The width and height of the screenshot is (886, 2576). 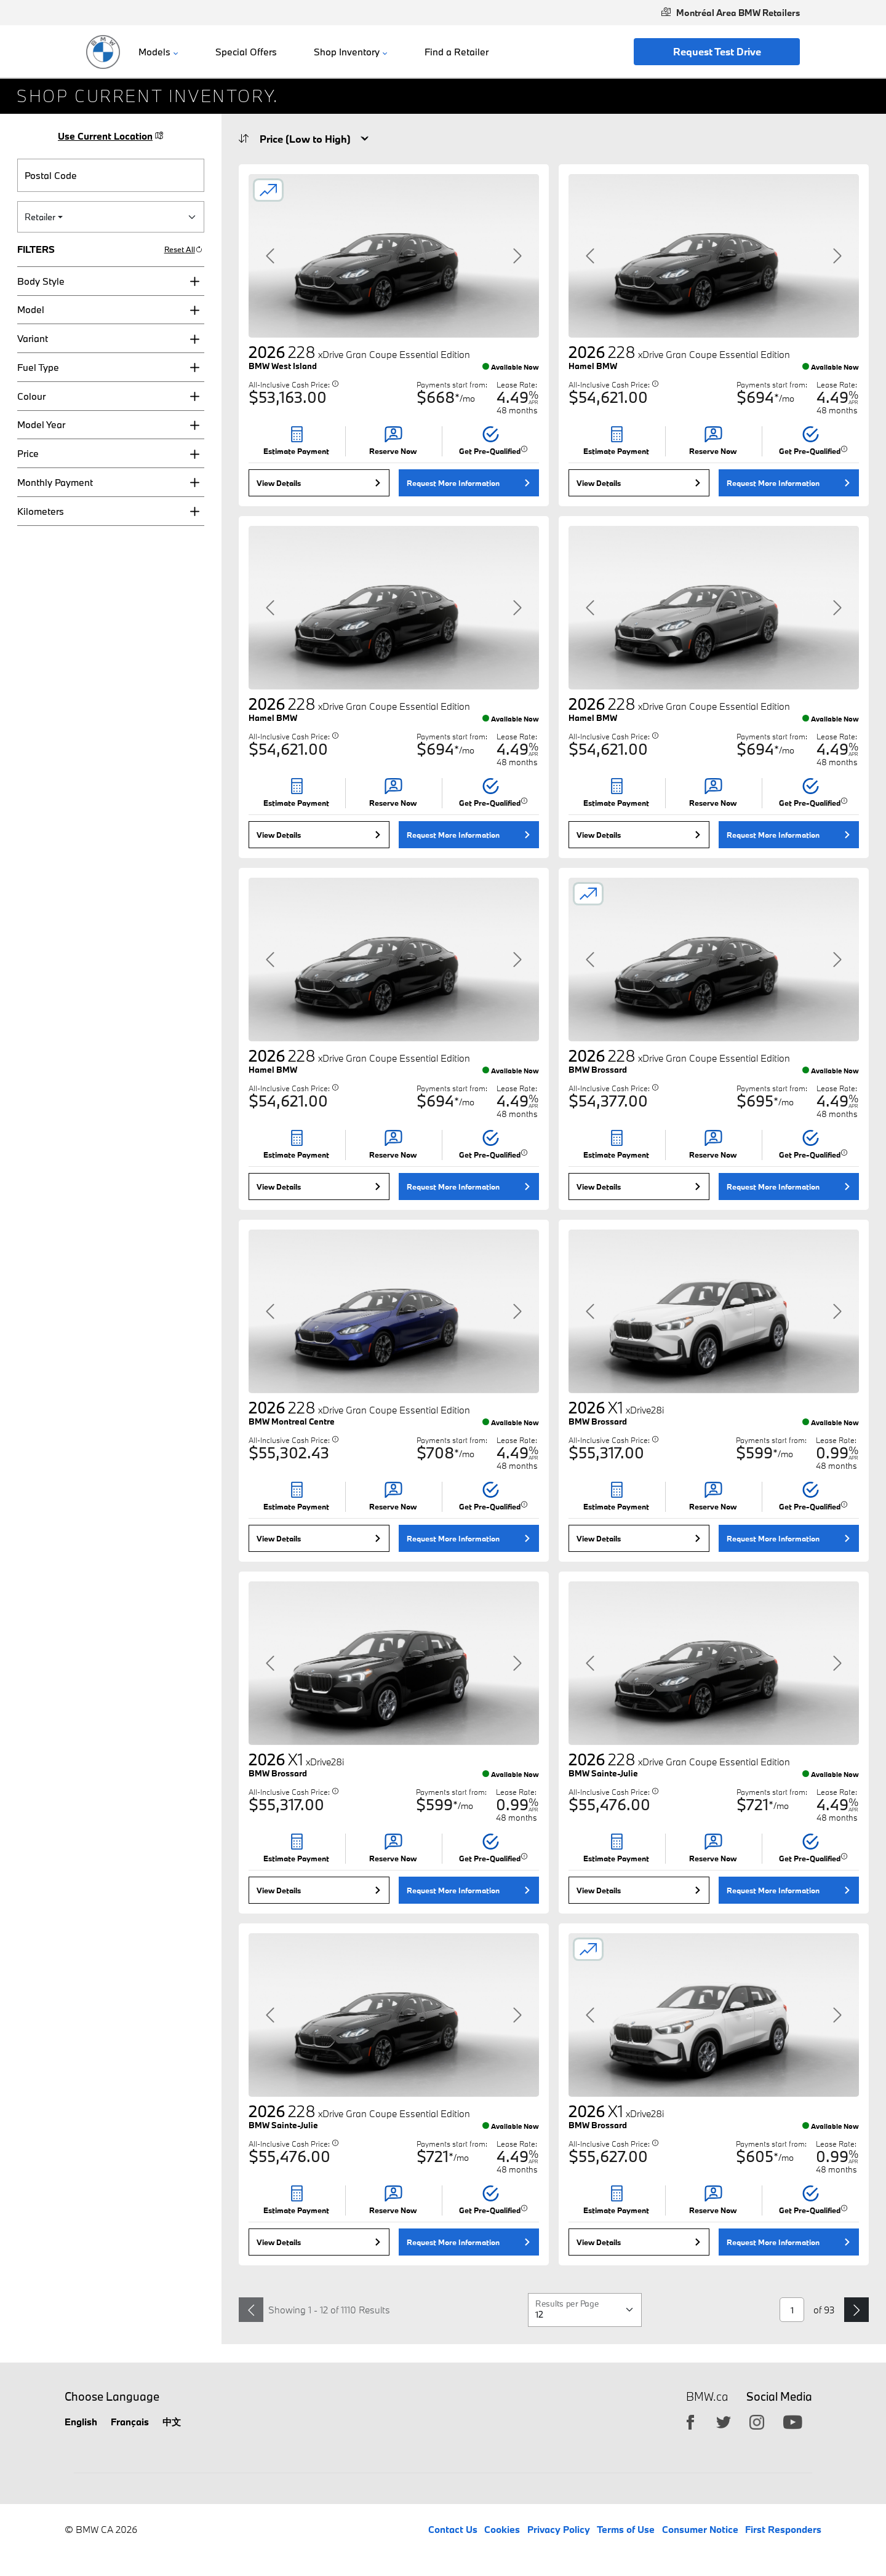 What do you see at coordinates (707, 2397) in the screenshot?
I see `BMW.ca` at bounding box center [707, 2397].